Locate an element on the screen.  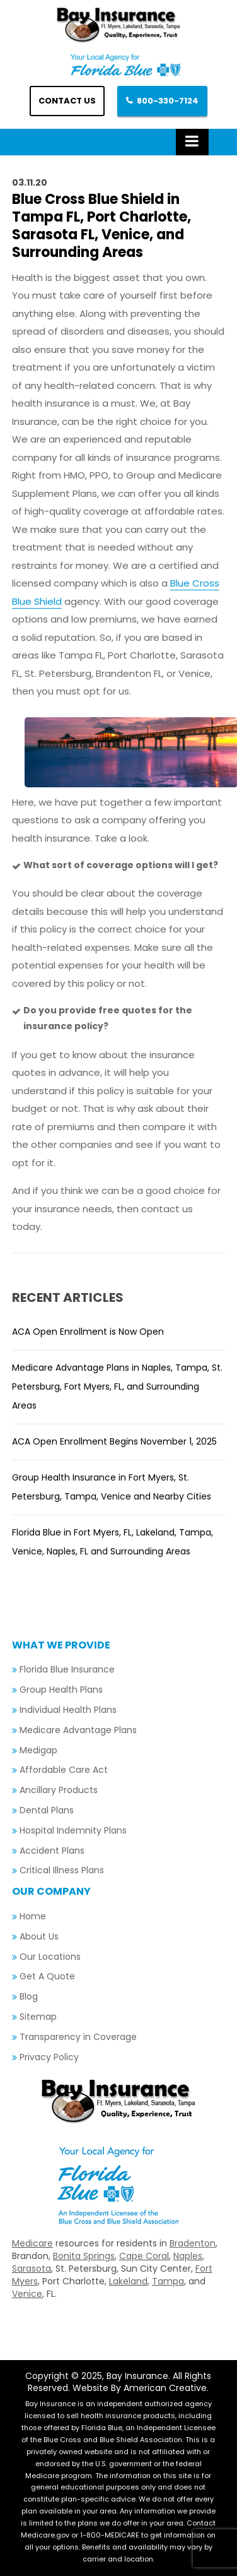
Medicare Advantage Plans in Naples, Tampa, St. Petersburg, Fort Myers, FL, and Surrounding Areas is located at coordinates (117, 1386).